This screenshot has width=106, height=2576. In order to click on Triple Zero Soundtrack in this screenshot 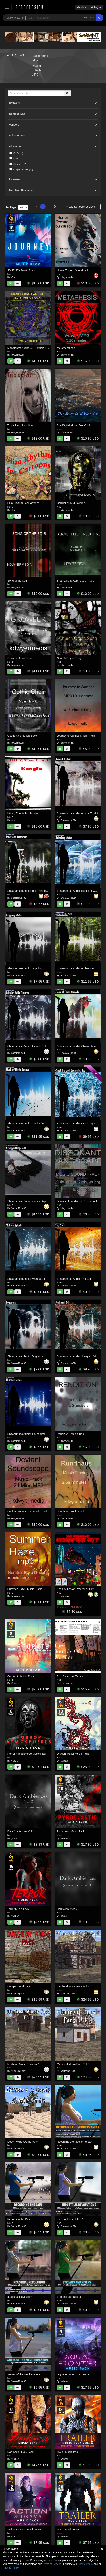, I will do `click(21, 425)`.